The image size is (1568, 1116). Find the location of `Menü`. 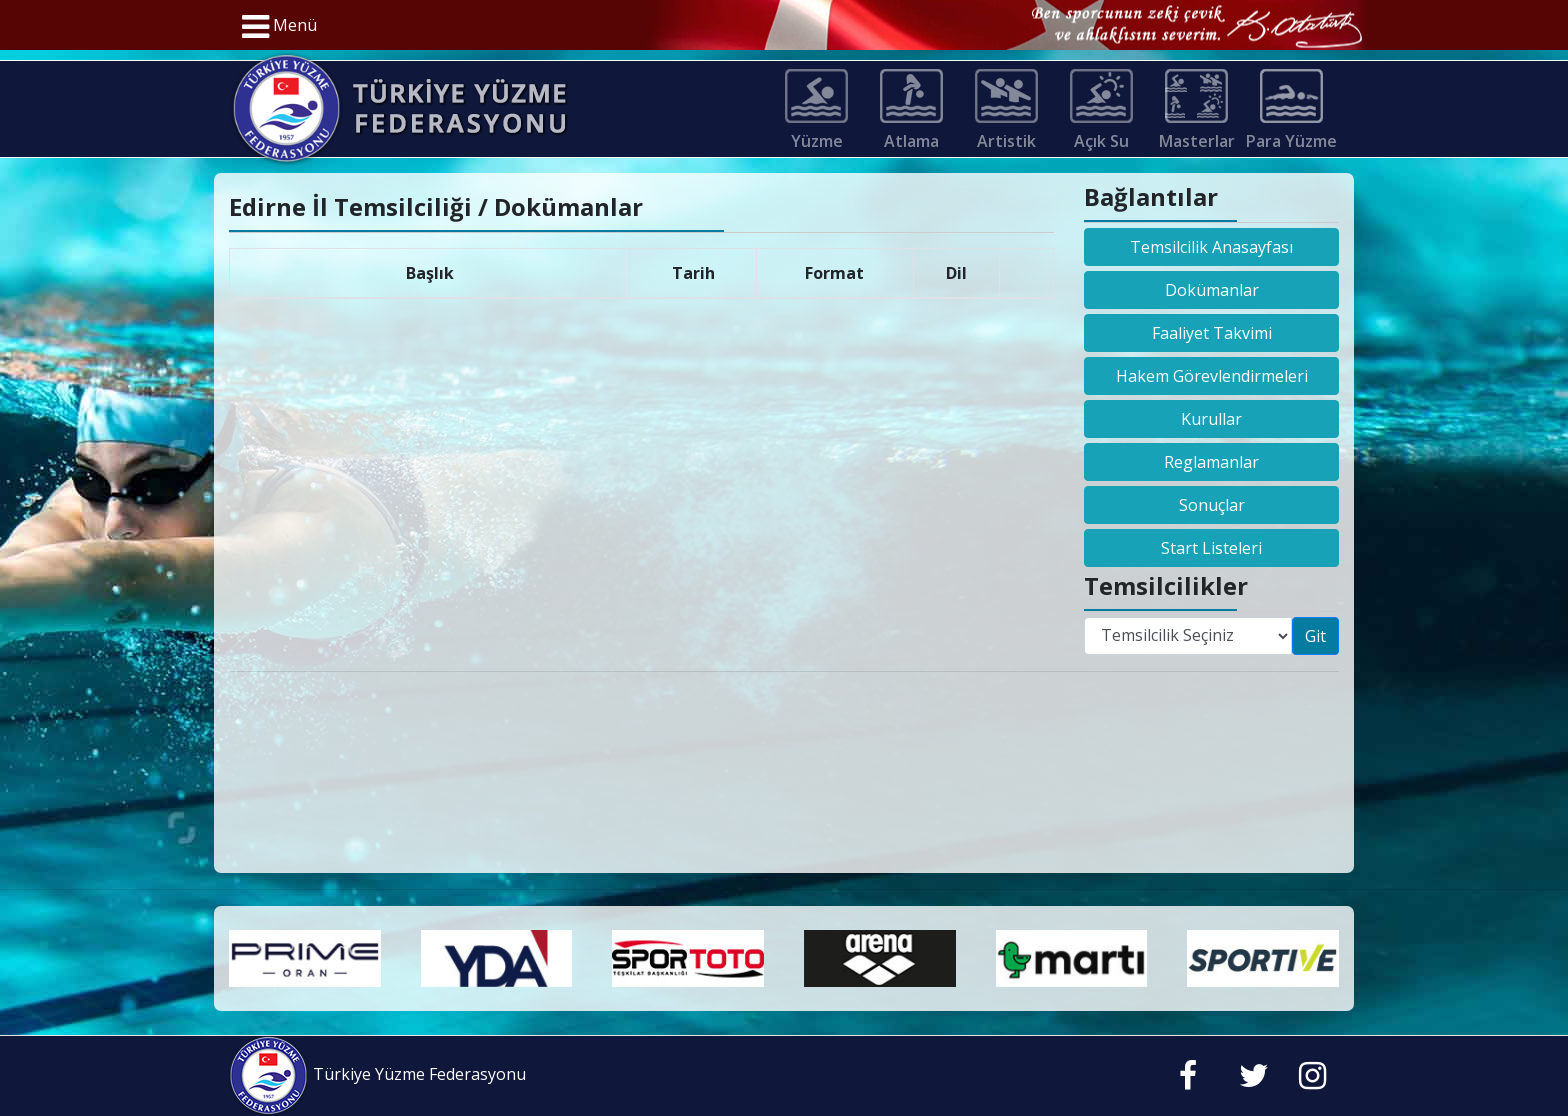

Menü is located at coordinates (279, 27).